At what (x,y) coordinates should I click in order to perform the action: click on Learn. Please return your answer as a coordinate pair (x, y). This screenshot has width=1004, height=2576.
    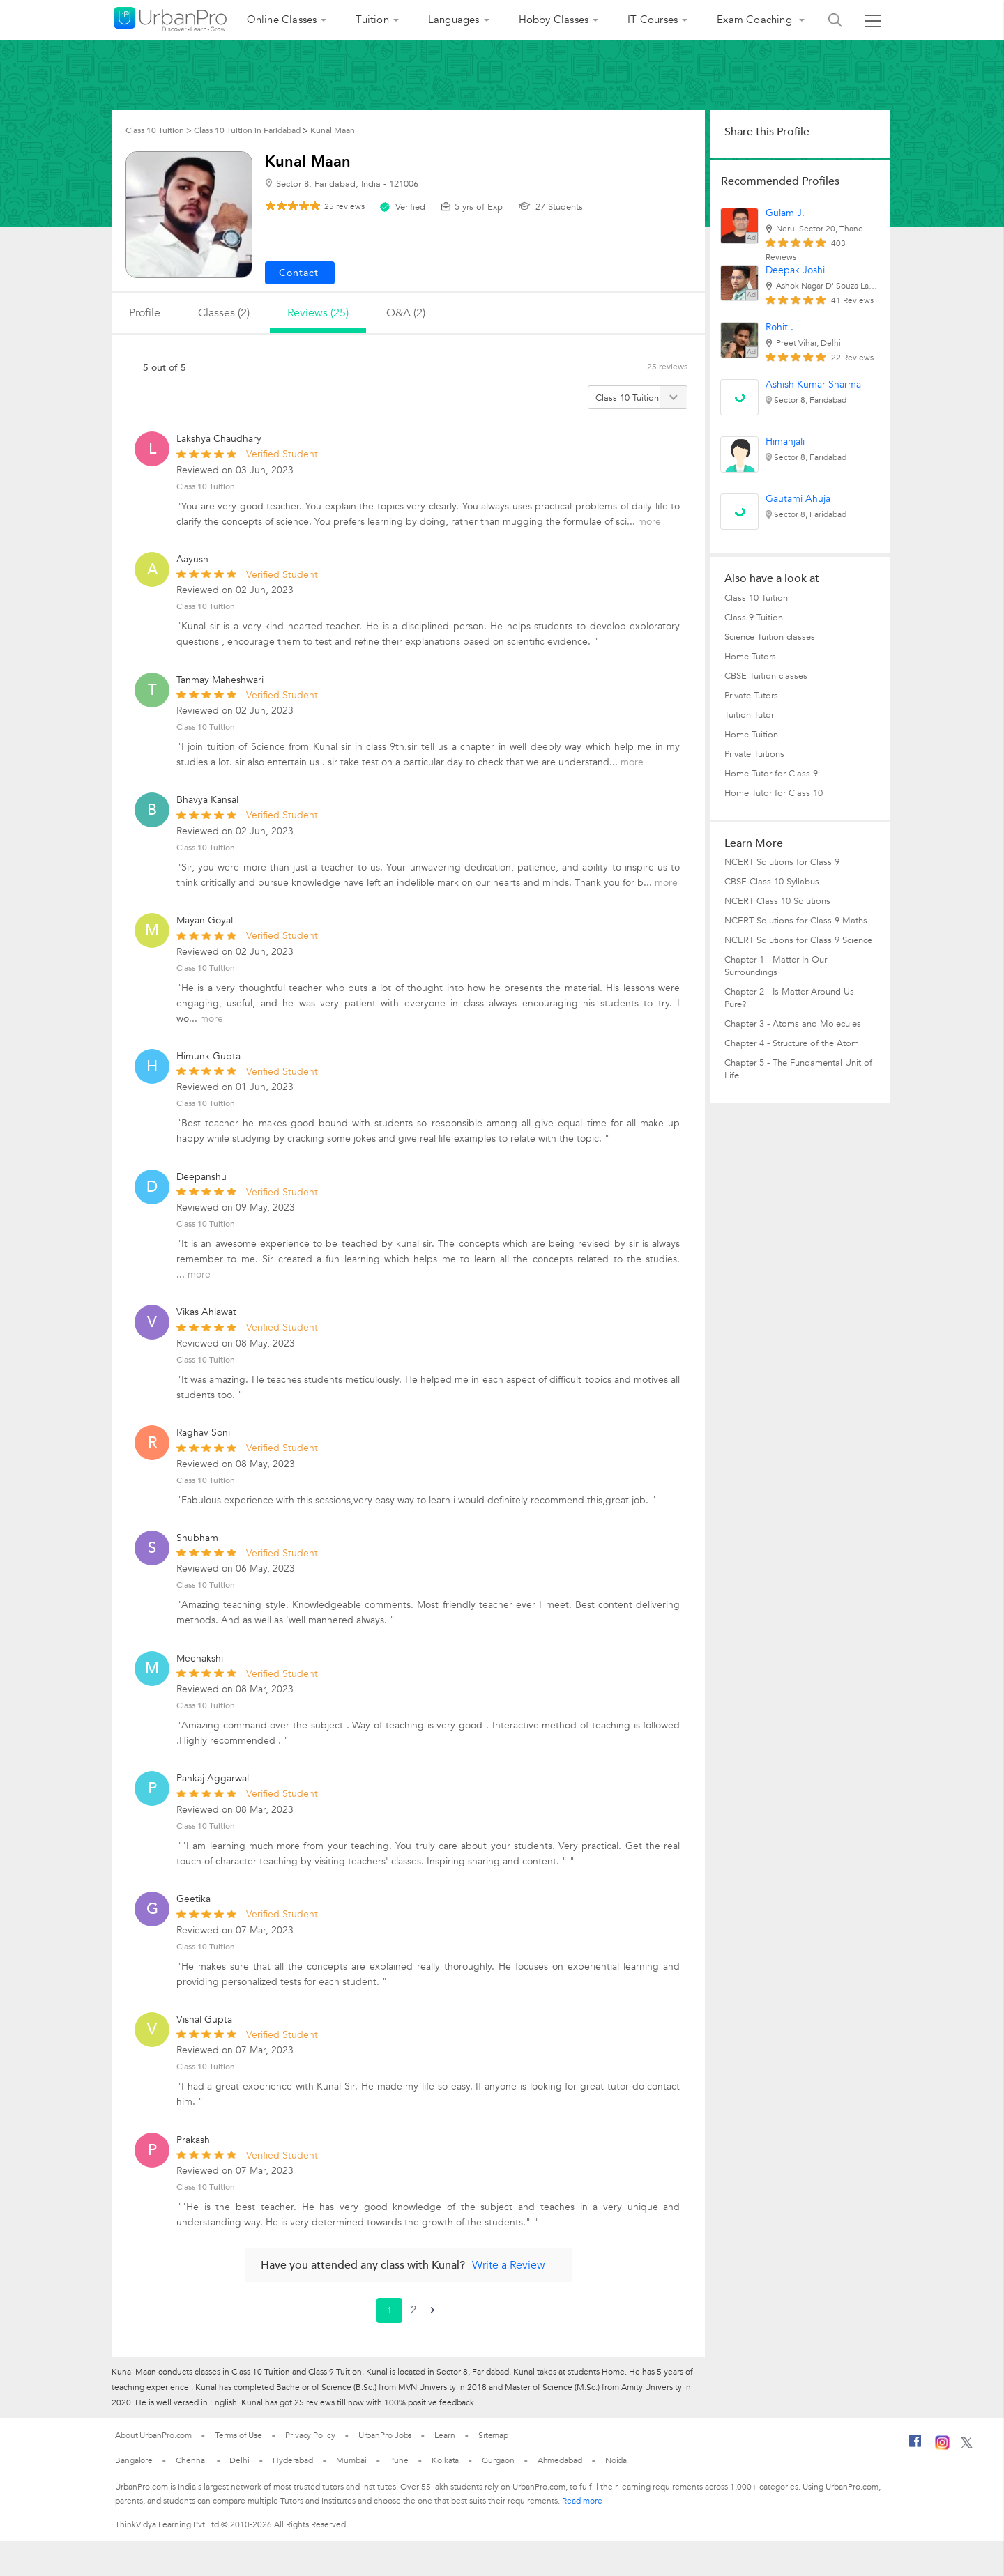
    Looking at the image, I should click on (444, 2435).